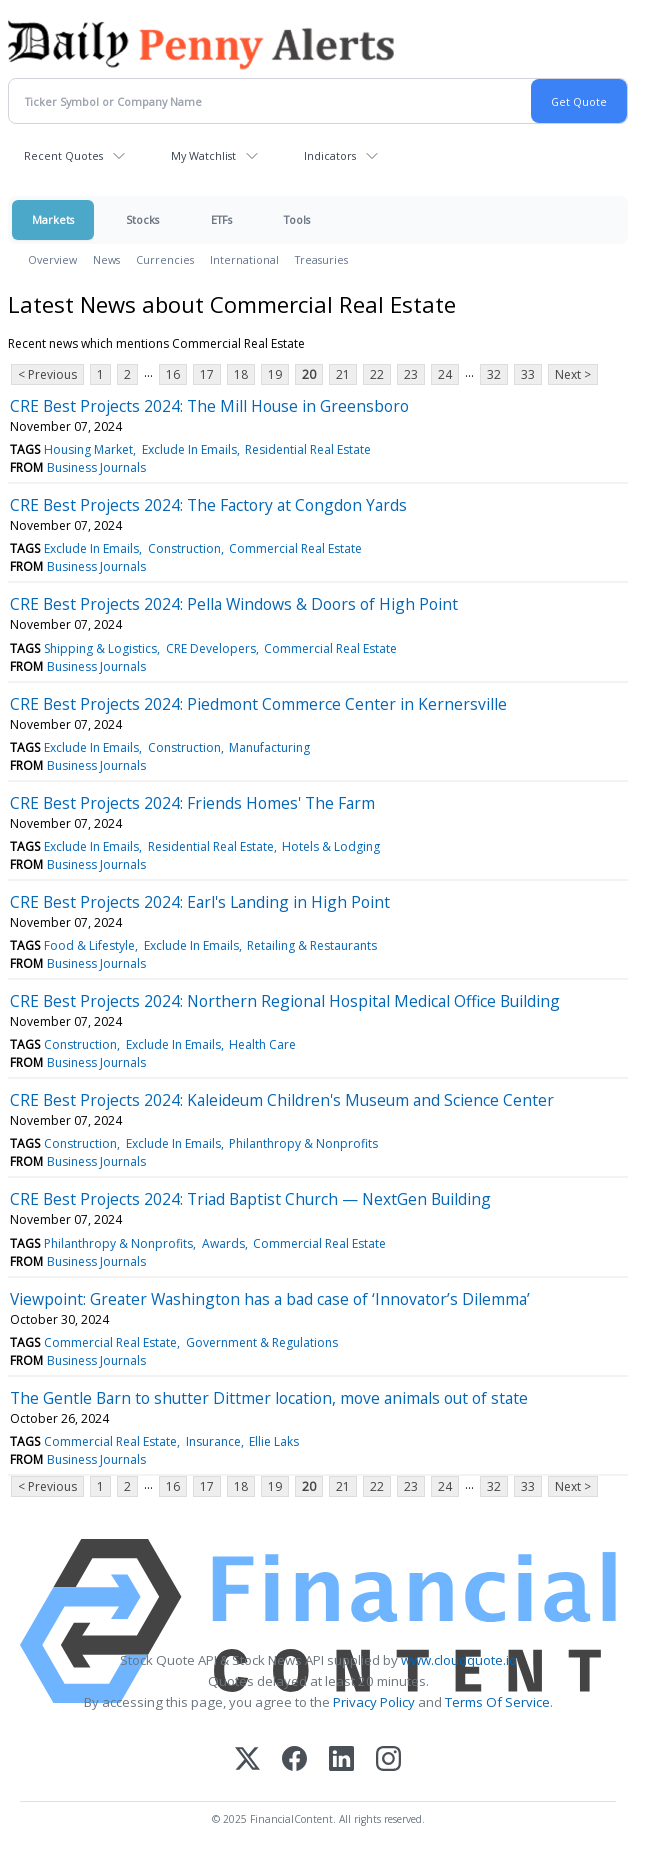 The width and height of the screenshot is (666, 1858). What do you see at coordinates (497, 1702) in the screenshot?
I see `Terms Of Service` at bounding box center [497, 1702].